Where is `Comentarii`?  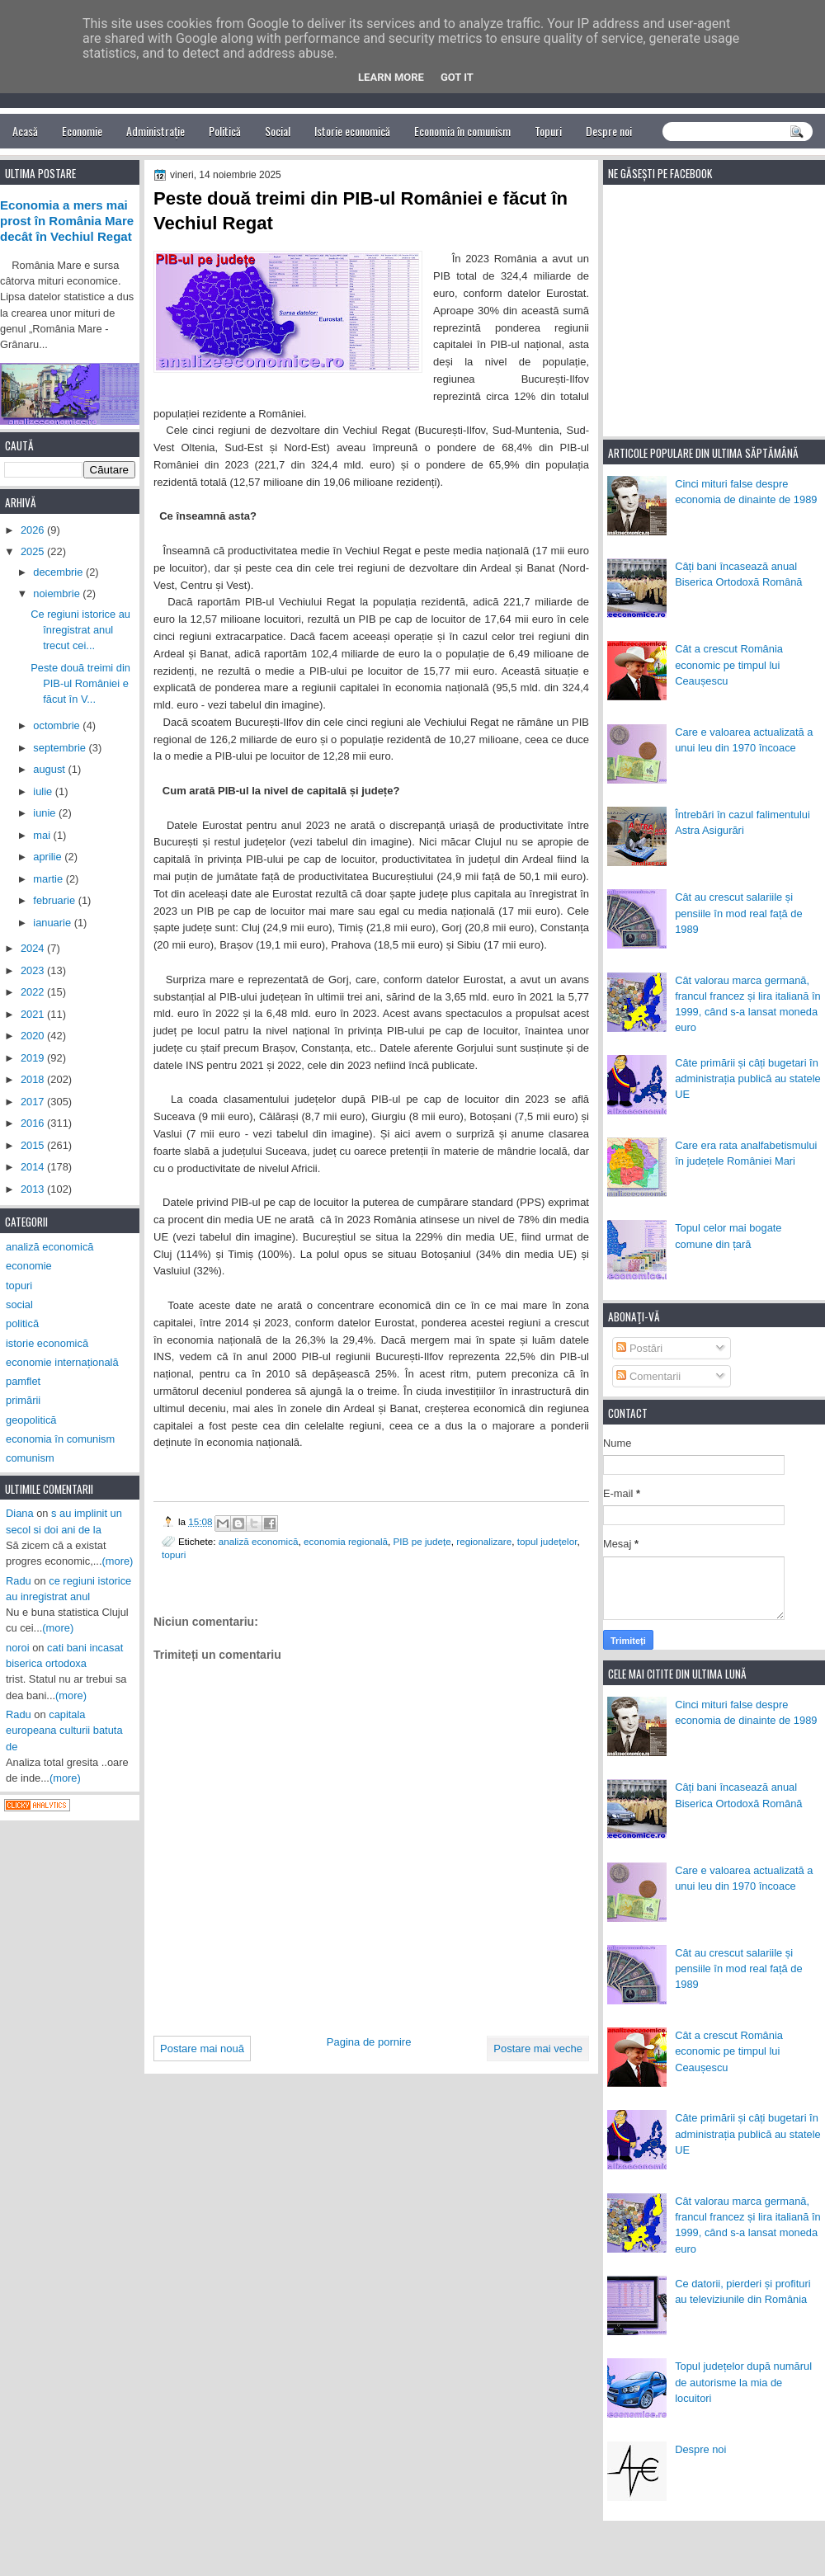 Comentarii is located at coordinates (648, 1376).